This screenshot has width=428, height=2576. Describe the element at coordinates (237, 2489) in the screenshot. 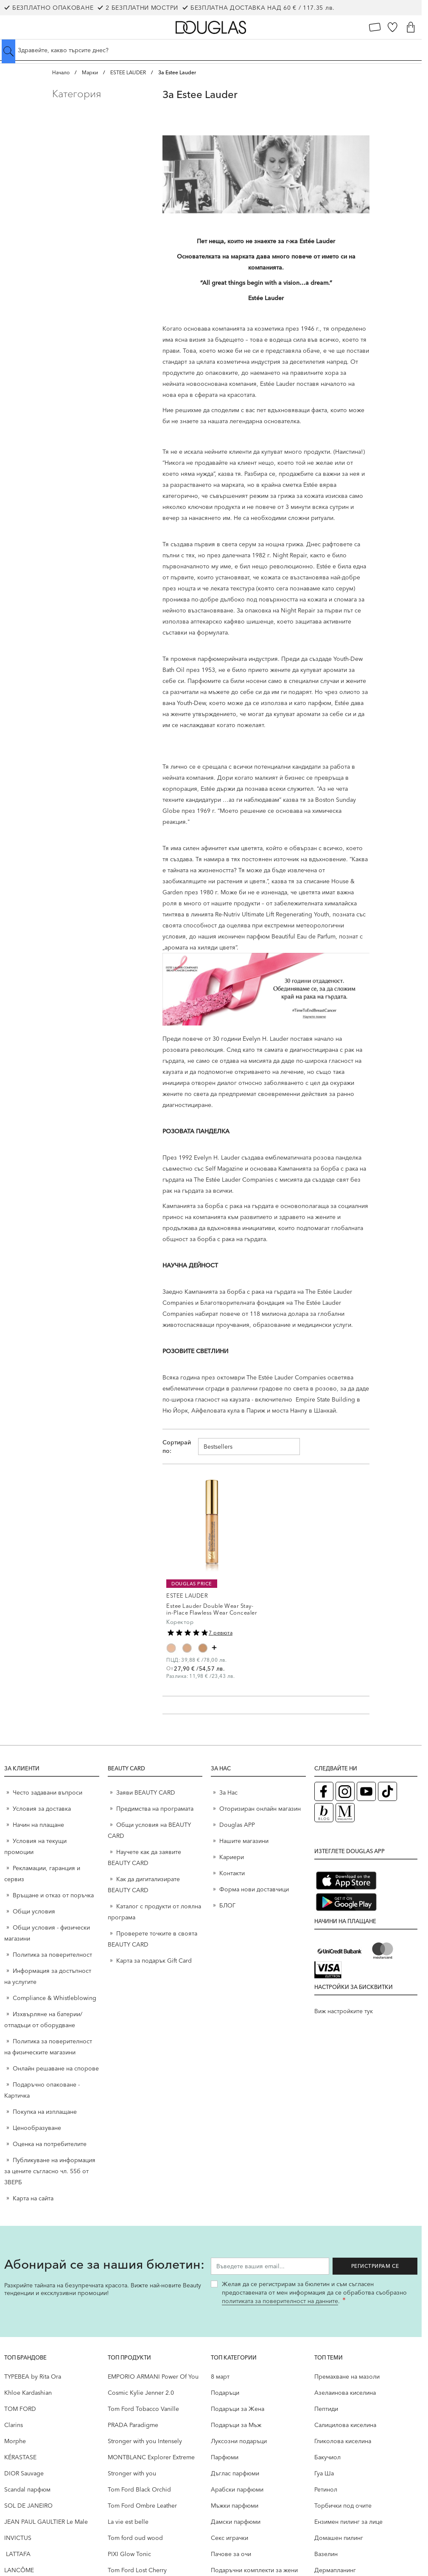

I see `Арабски парфюми` at that location.